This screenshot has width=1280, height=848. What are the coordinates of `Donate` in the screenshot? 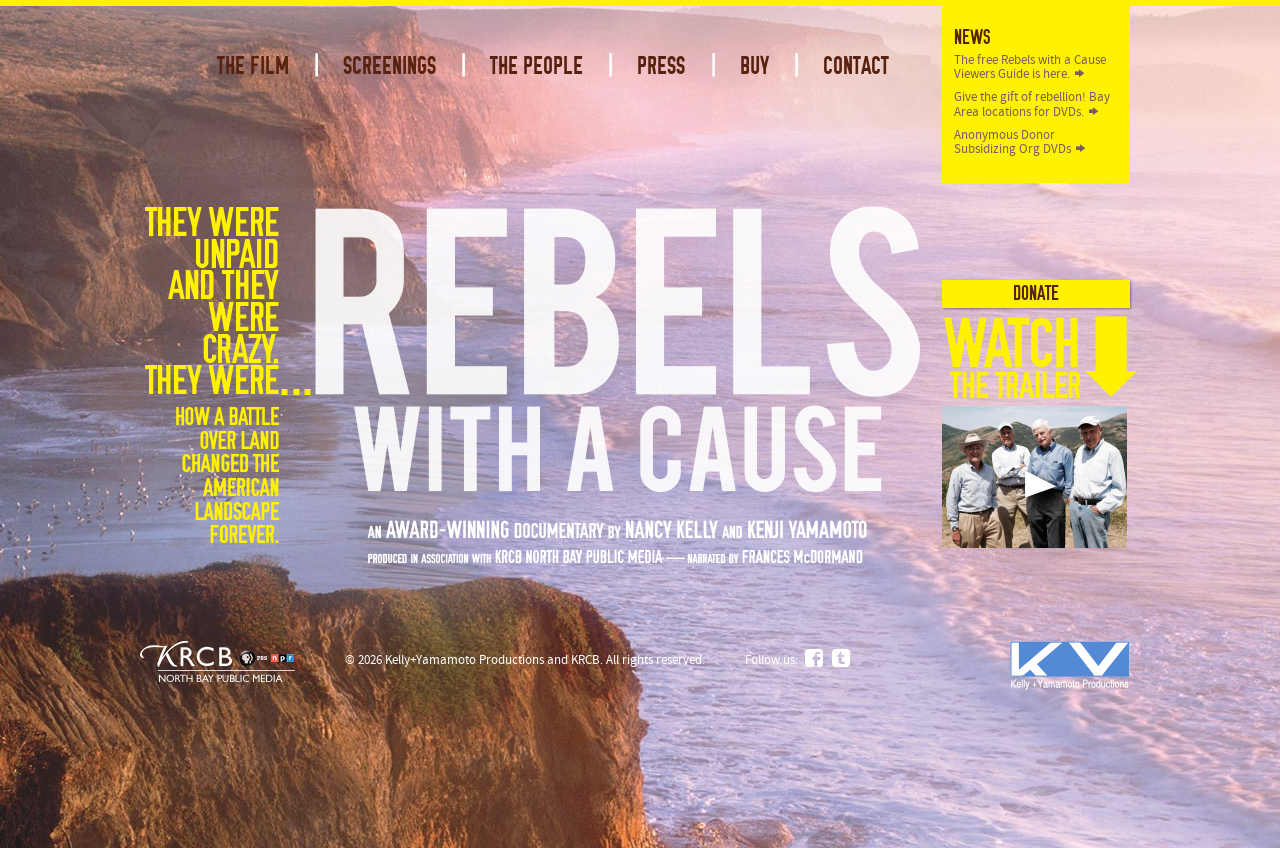 It's located at (1036, 293).